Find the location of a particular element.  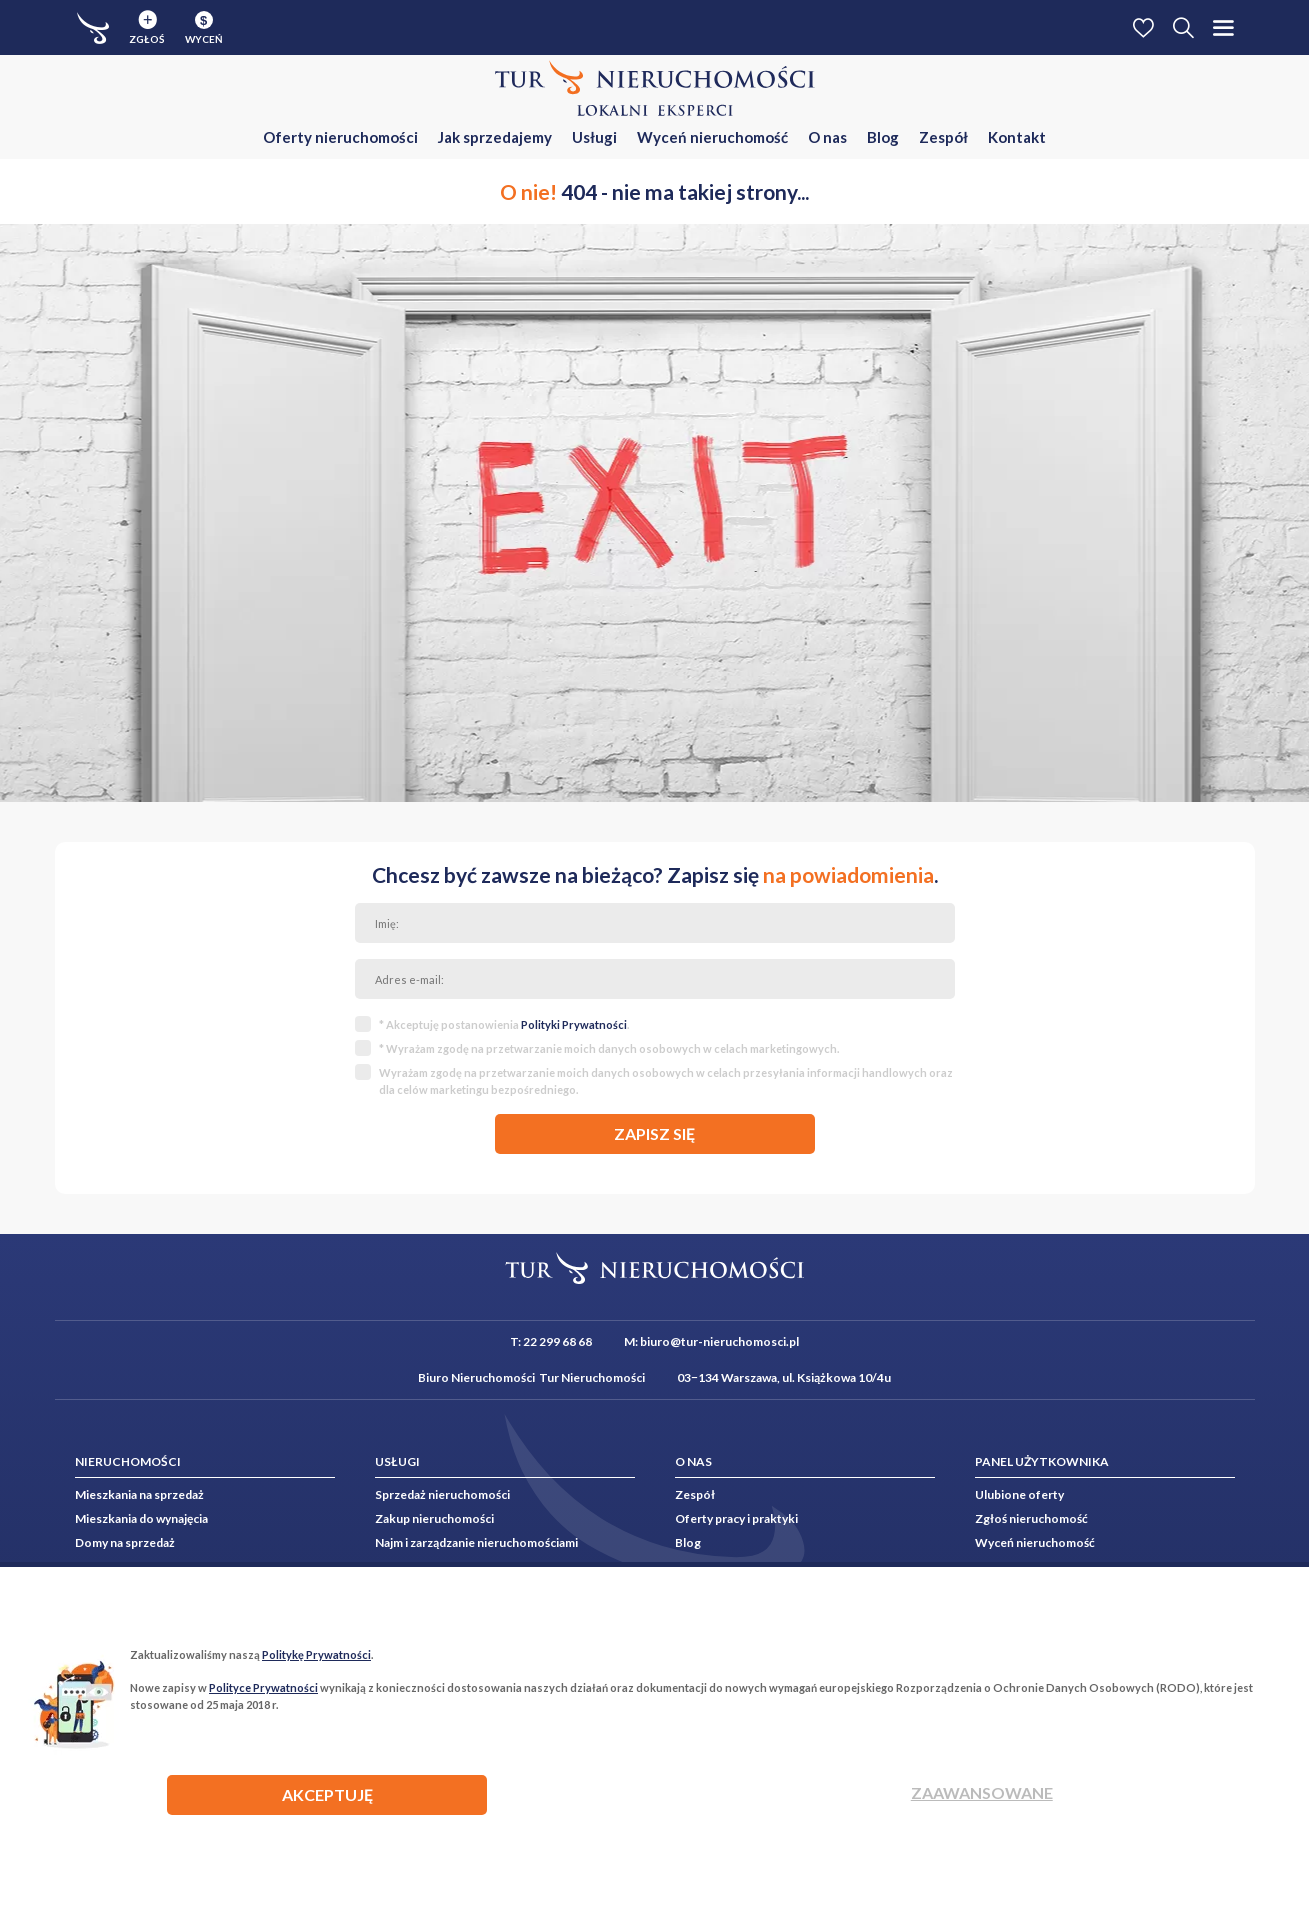

Ulubione oferty is located at coordinates (1019, 1494).